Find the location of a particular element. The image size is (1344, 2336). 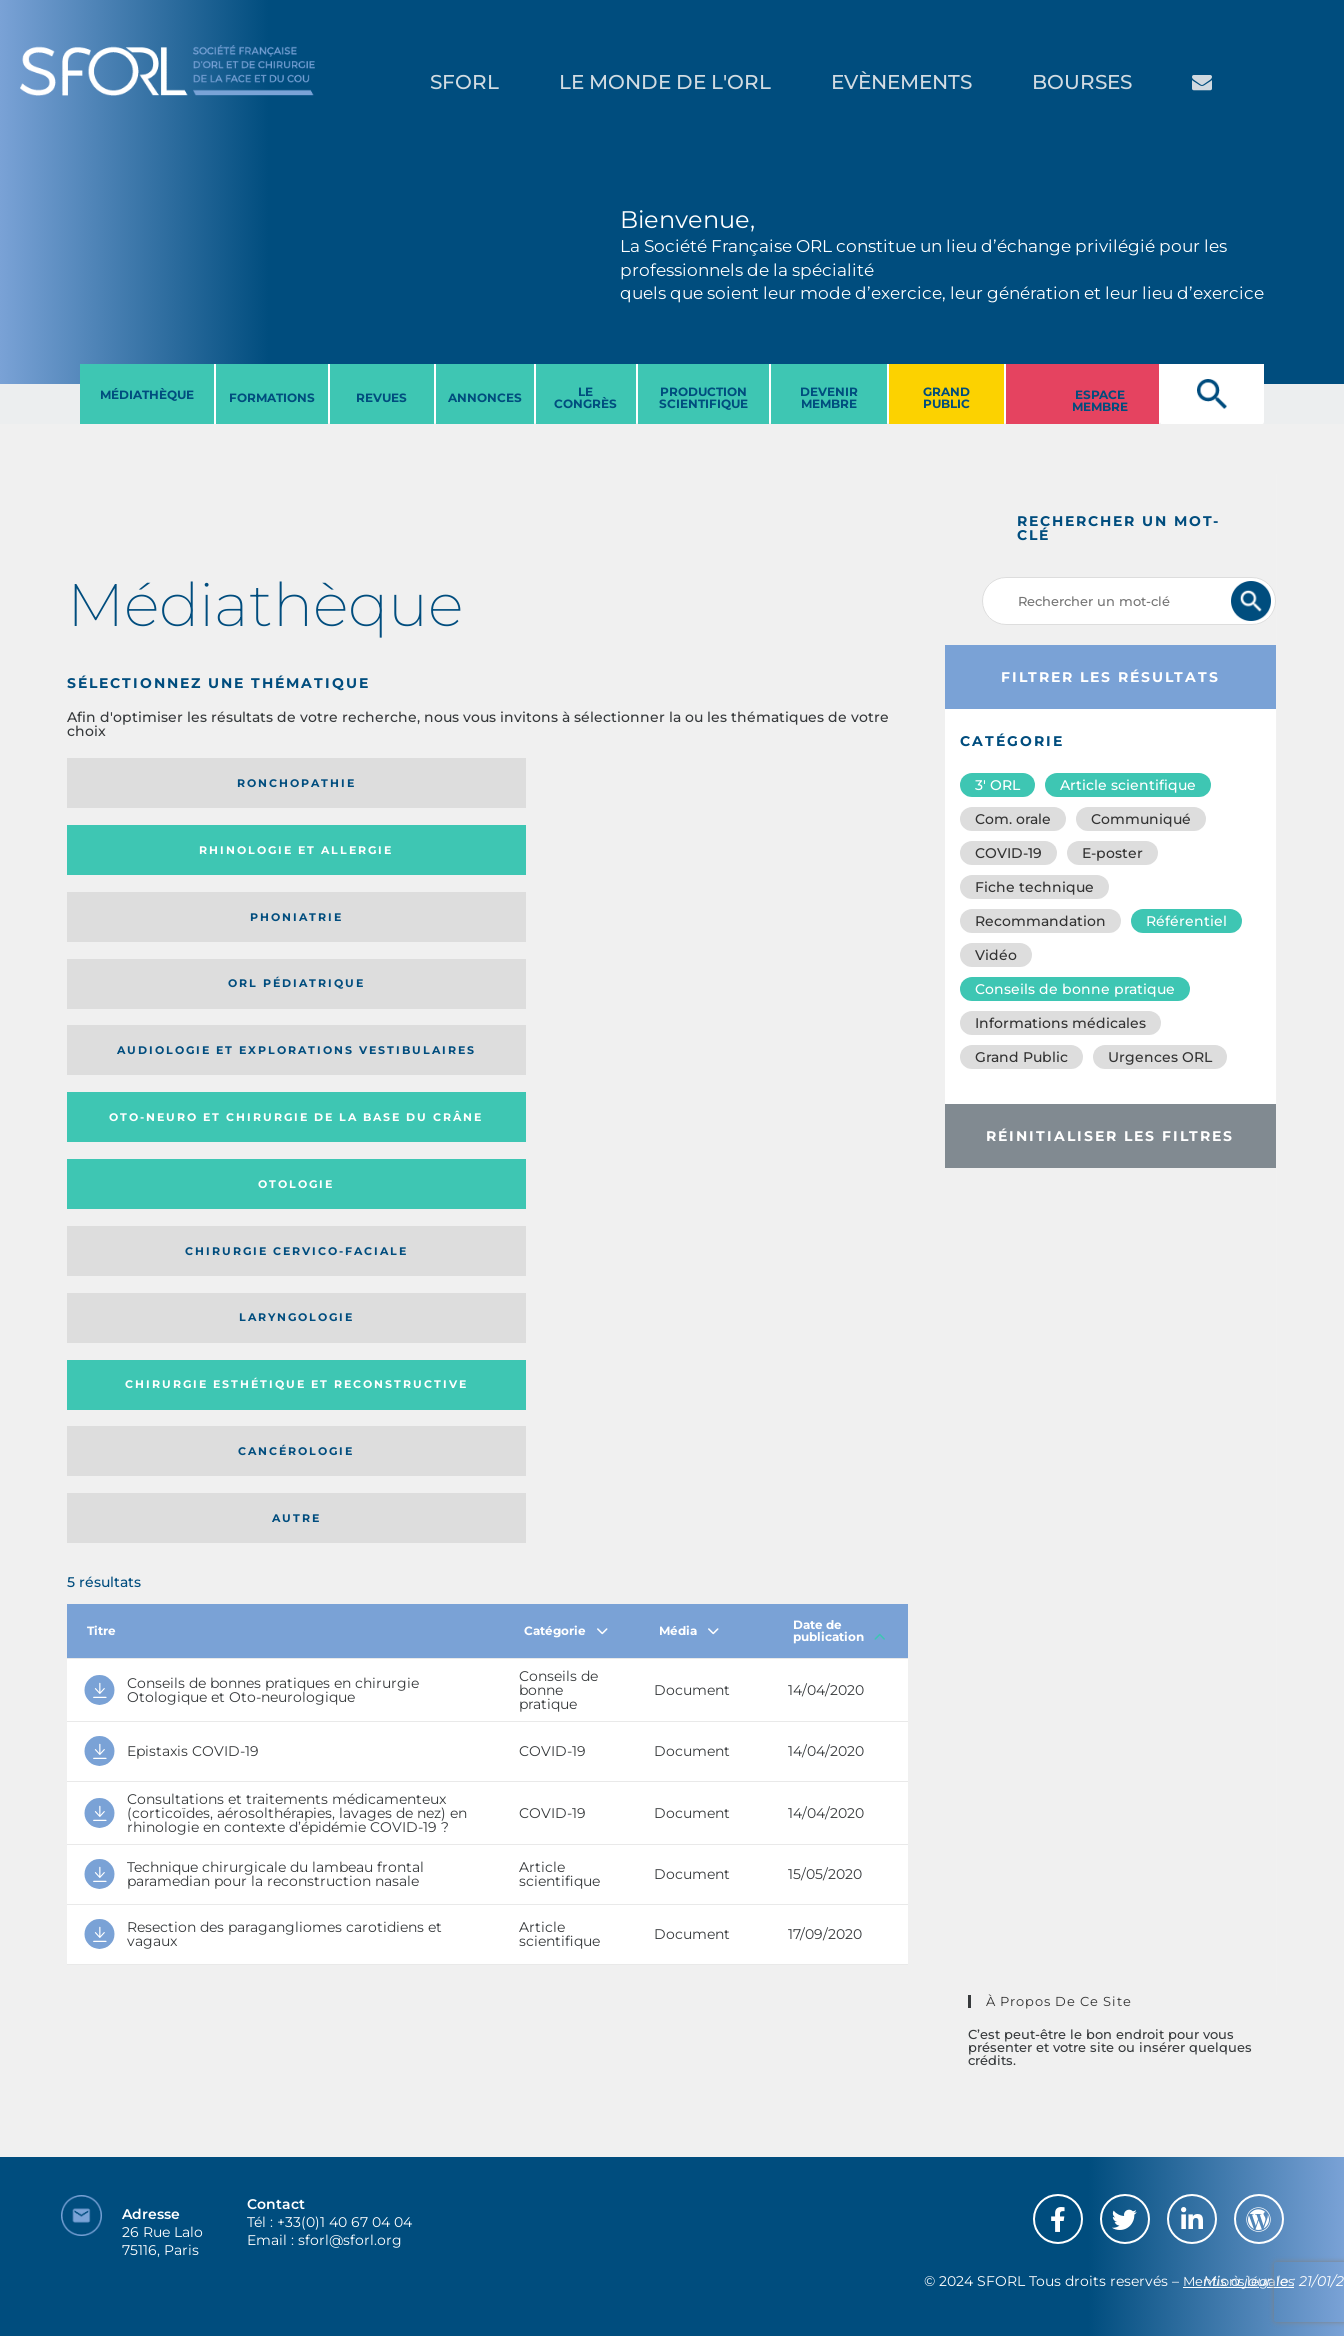

Ronchopathie is located at coordinates (163, 783).